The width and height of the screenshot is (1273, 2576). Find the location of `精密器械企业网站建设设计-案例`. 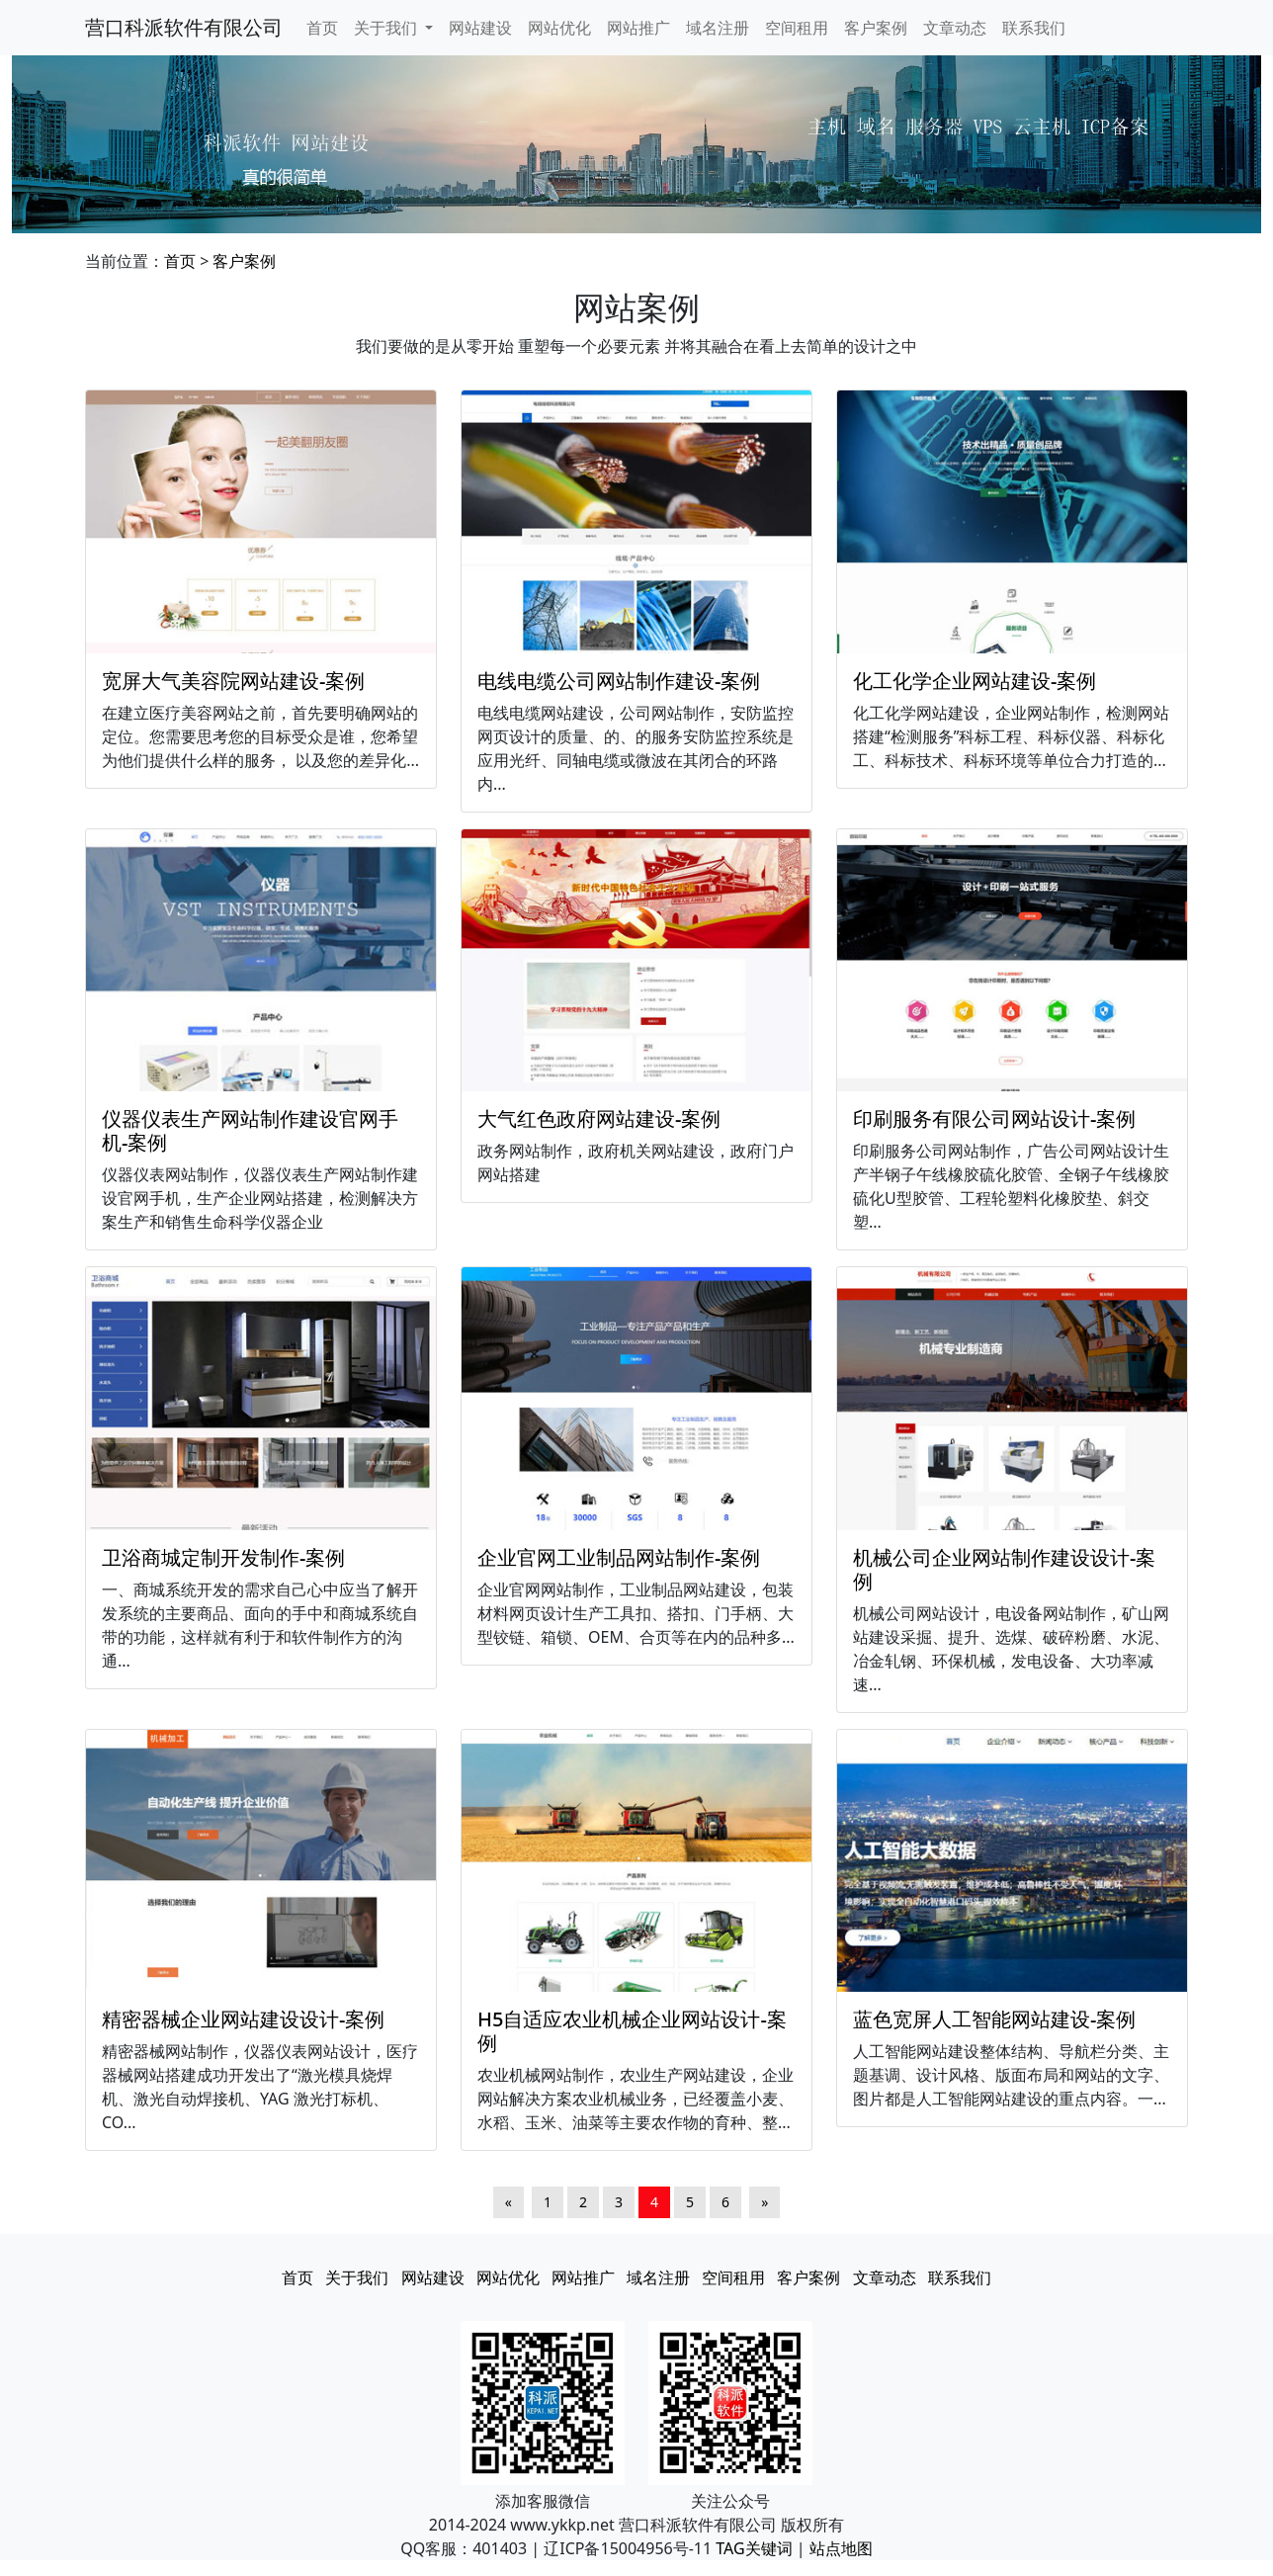

精密器械企业网站建设设计-案例 is located at coordinates (243, 2019).